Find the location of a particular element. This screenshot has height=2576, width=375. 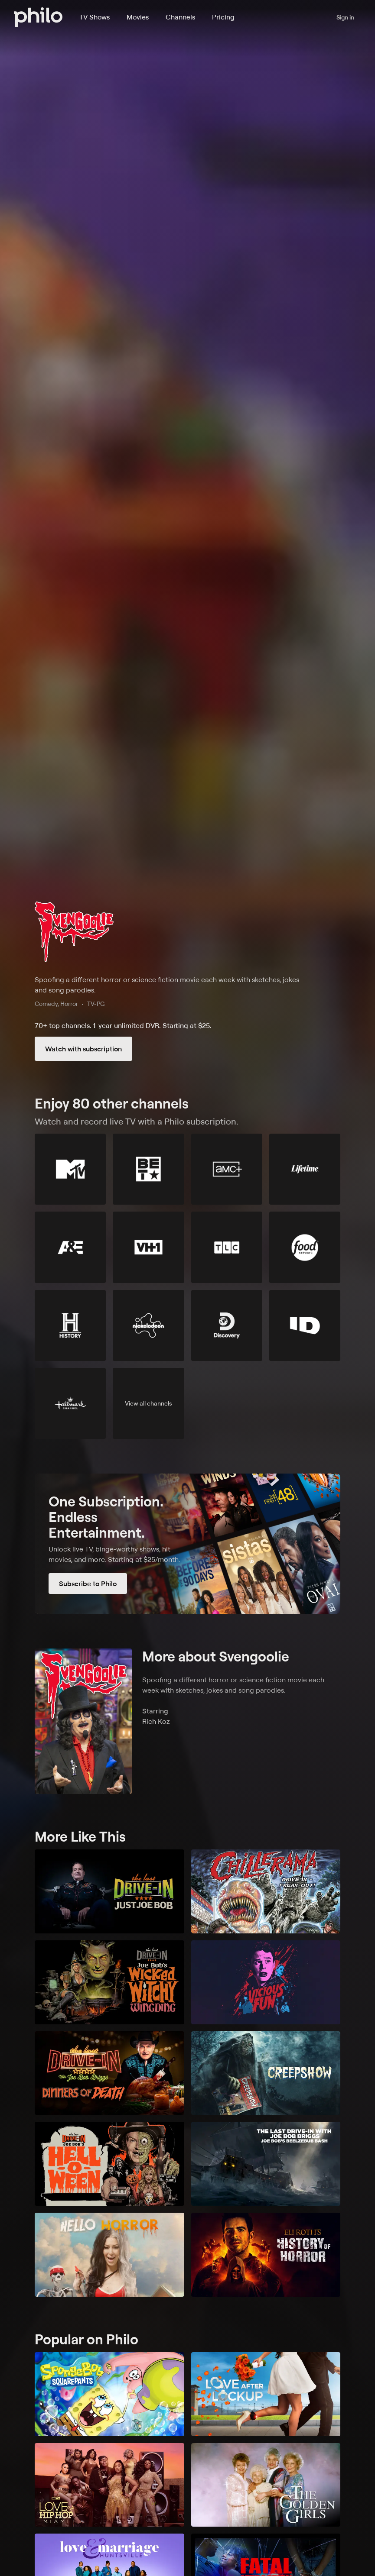

Movies is located at coordinates (138, 17).